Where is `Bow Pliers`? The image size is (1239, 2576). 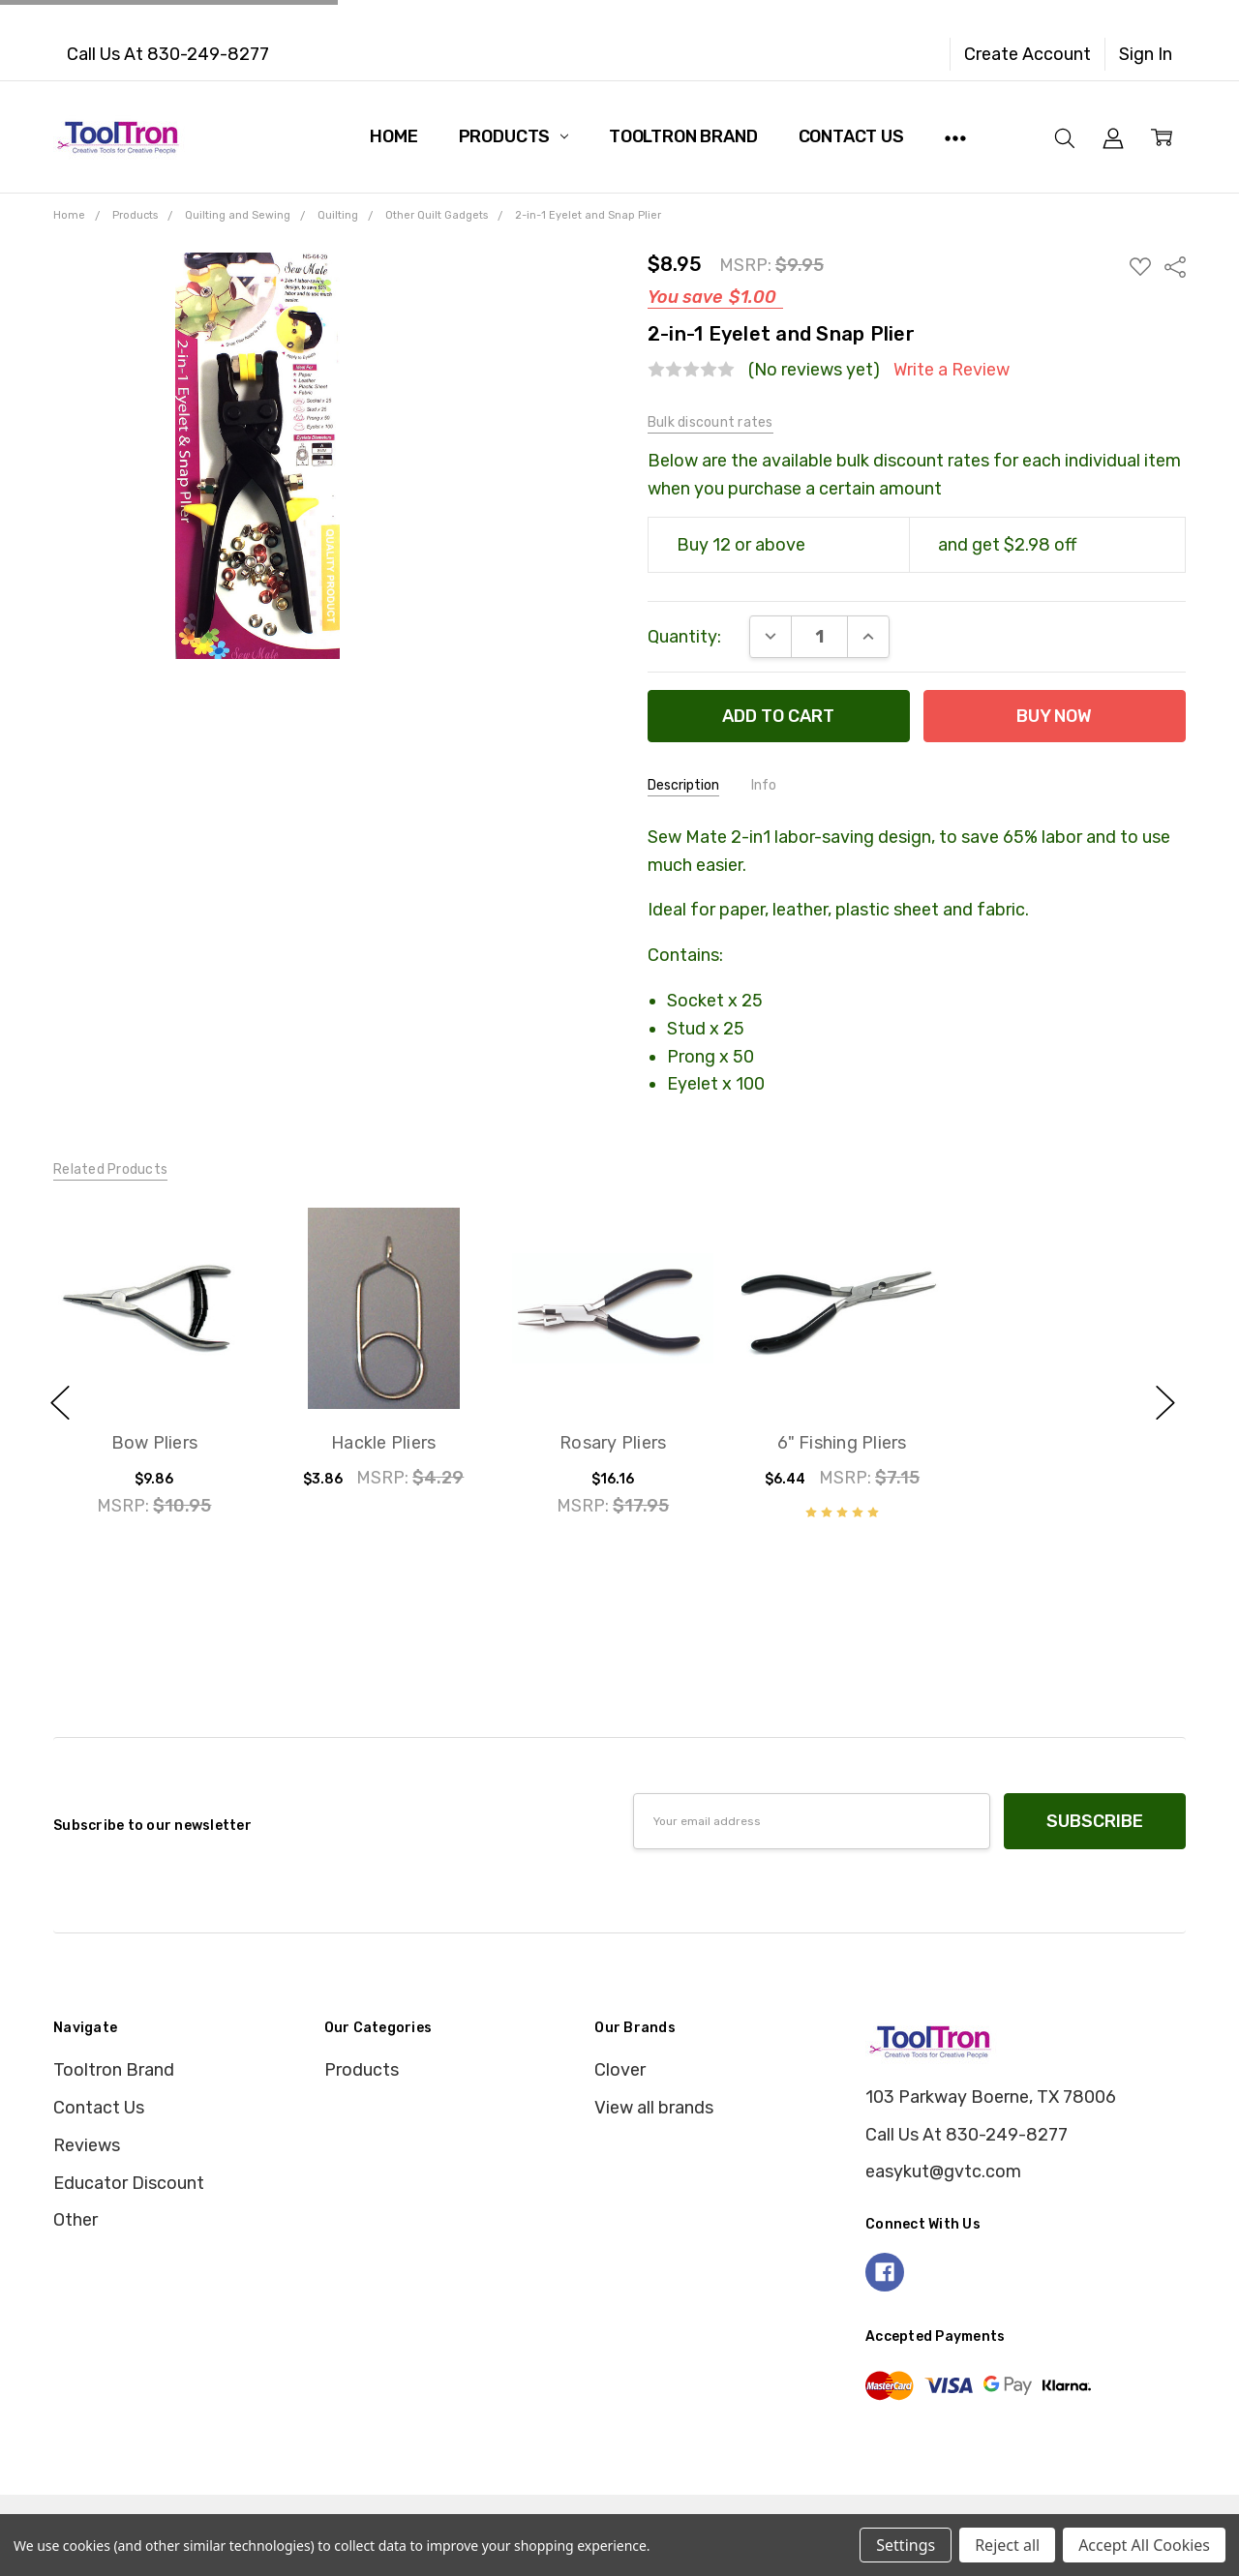
Bow Pliers is located at coordinates (153, 1443).